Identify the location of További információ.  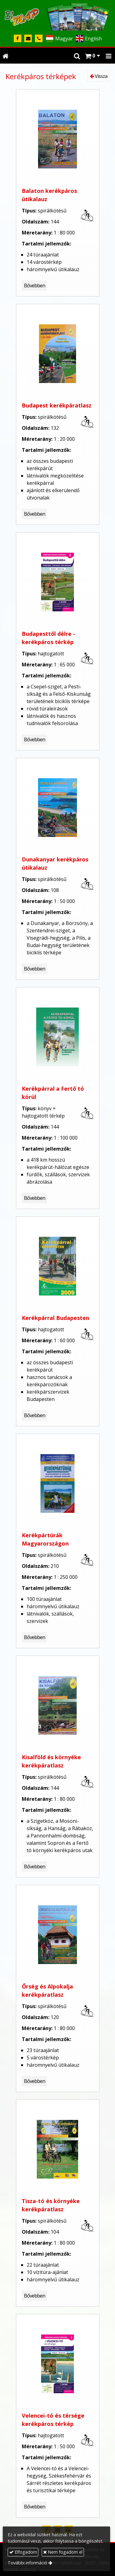
(27, 2563).